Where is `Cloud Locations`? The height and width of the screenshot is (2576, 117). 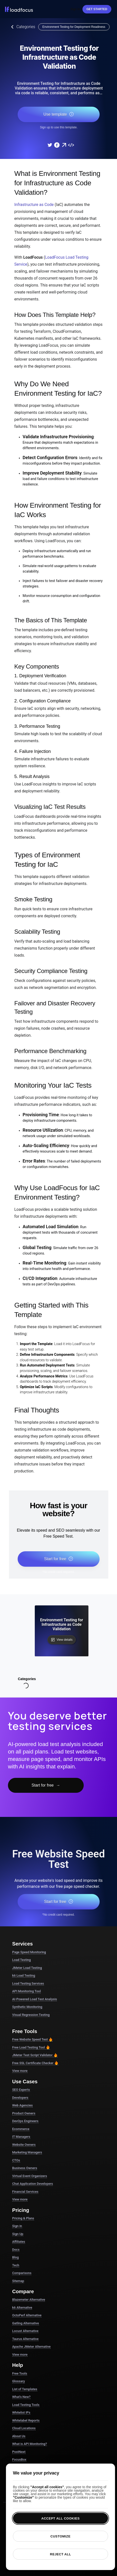 Cloud Locations is located at coordinates (24, 2428).